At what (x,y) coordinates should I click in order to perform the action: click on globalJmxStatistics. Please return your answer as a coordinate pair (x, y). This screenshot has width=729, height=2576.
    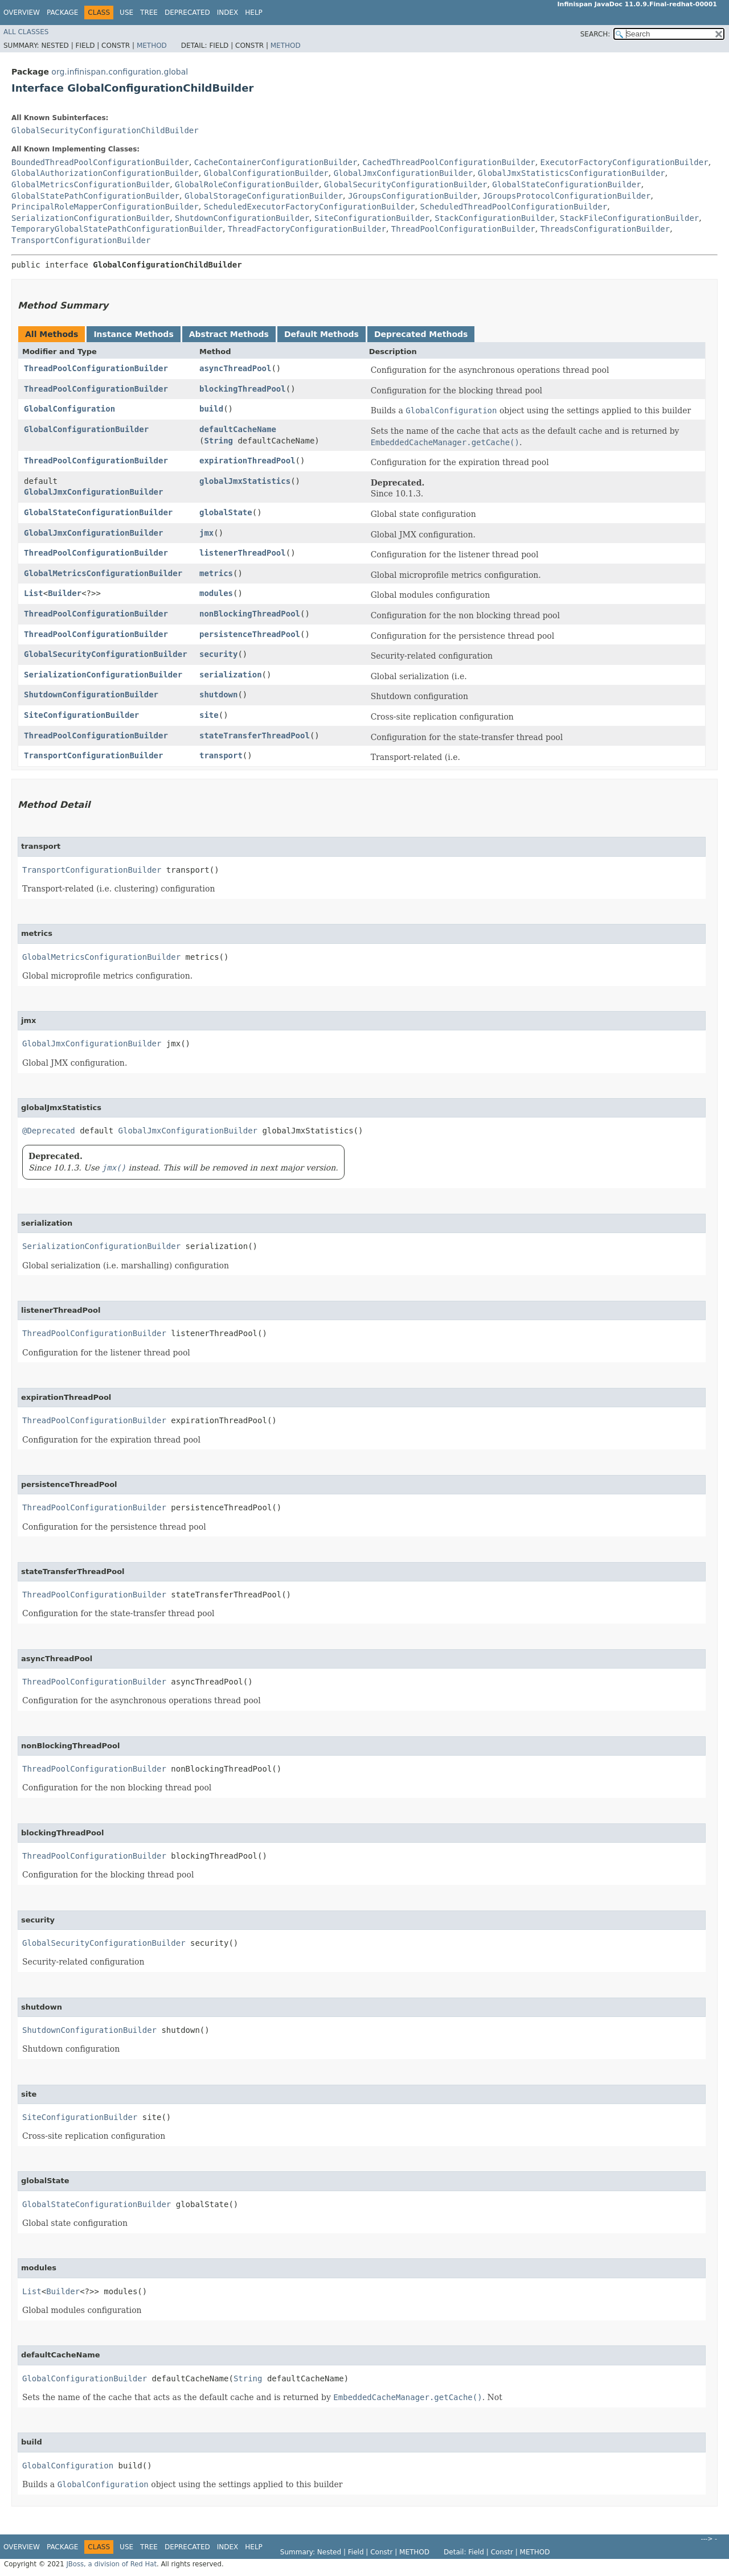
    Looking at the image, I should click on (244, 481).